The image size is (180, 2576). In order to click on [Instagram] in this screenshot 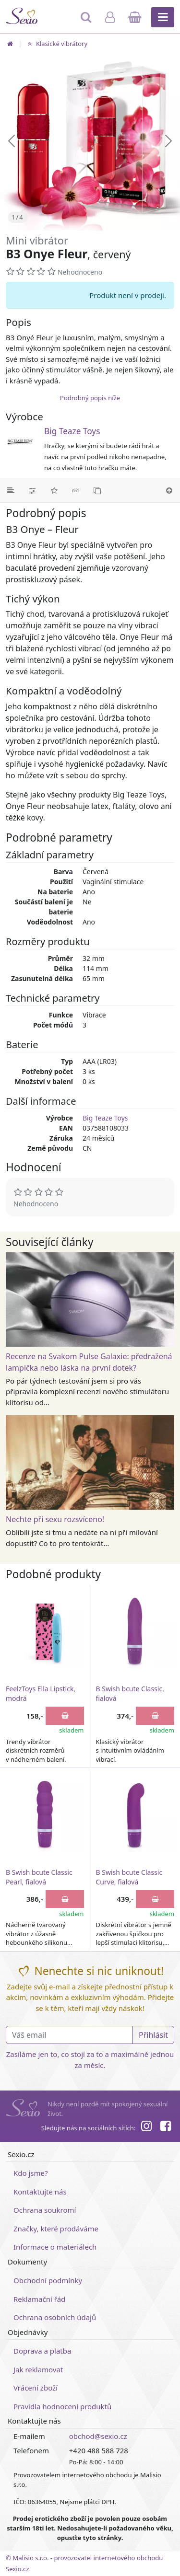, I will do `click(146, 2127)`.